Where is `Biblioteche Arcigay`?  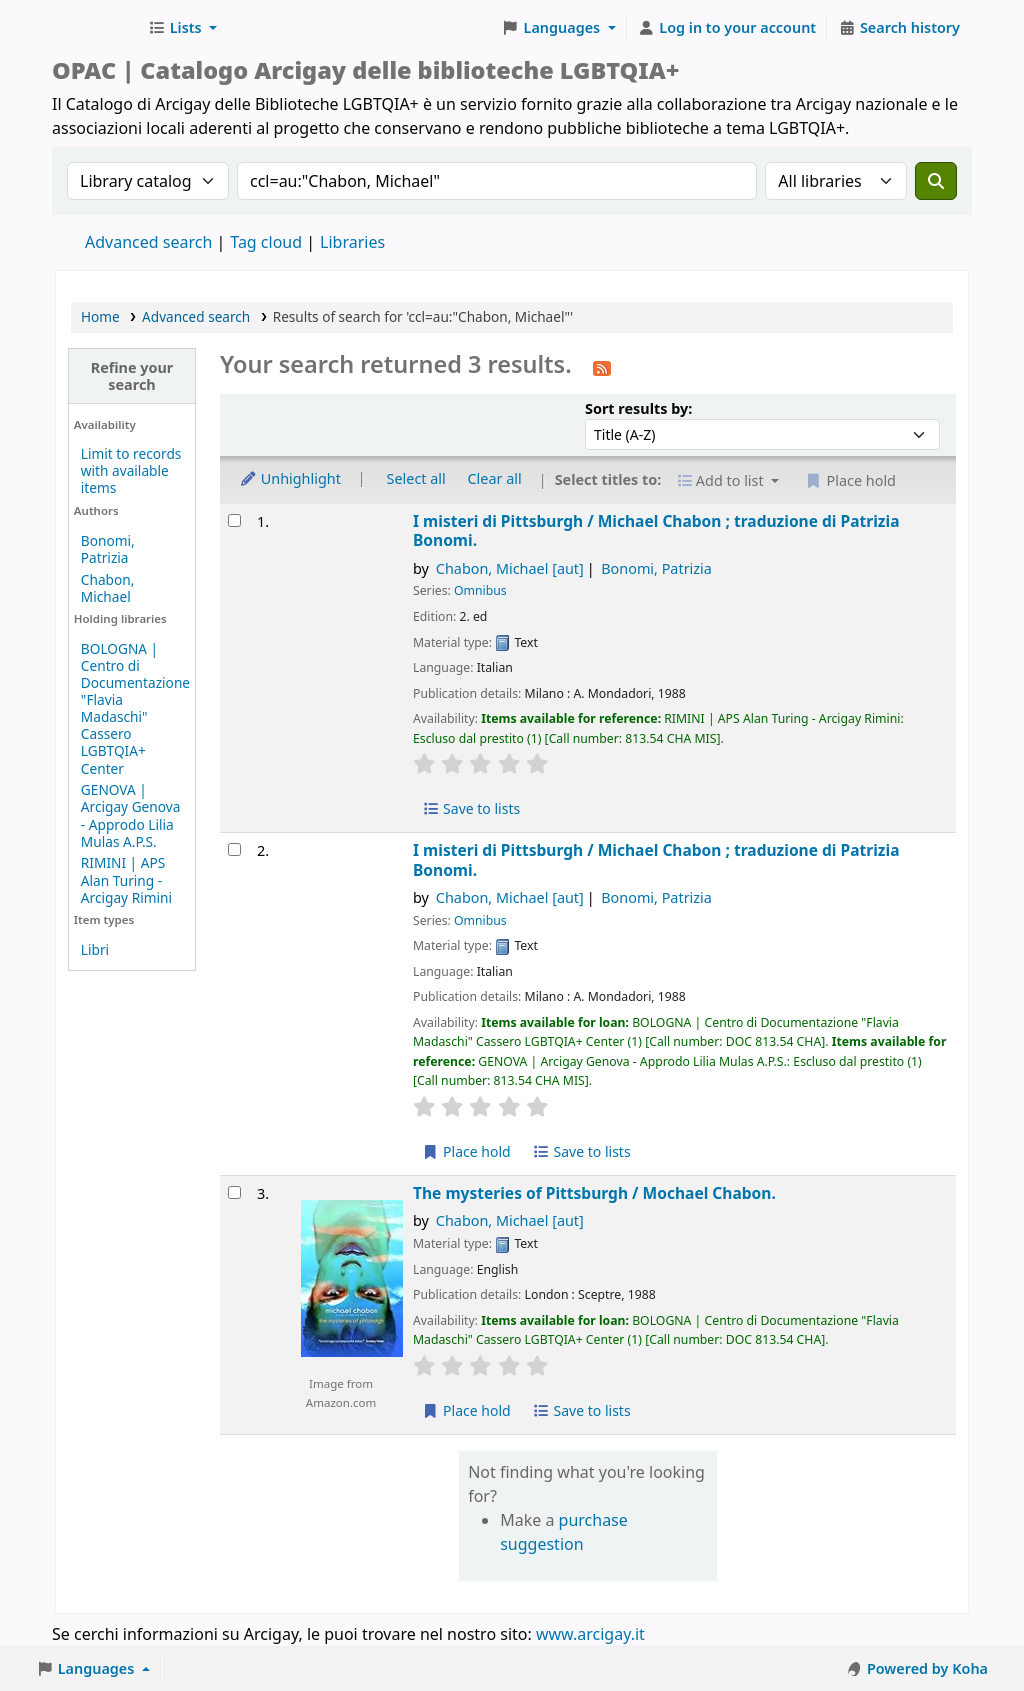
Biblioteche Arcigay is located at coordinates (96, 28).